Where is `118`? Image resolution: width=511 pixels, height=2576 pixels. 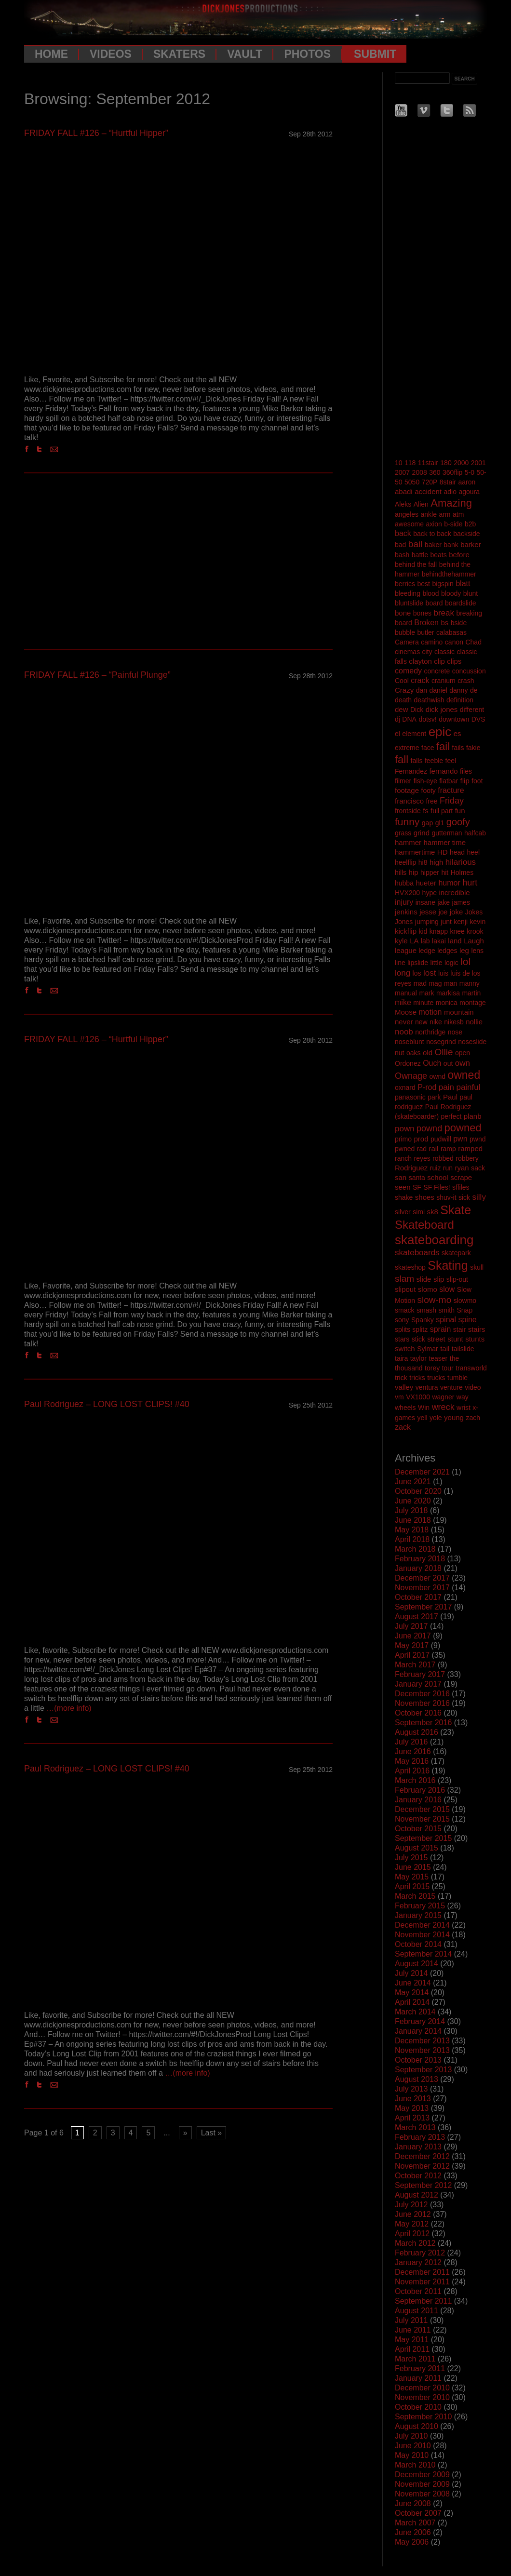 118 is located at coordinates (410, 463).